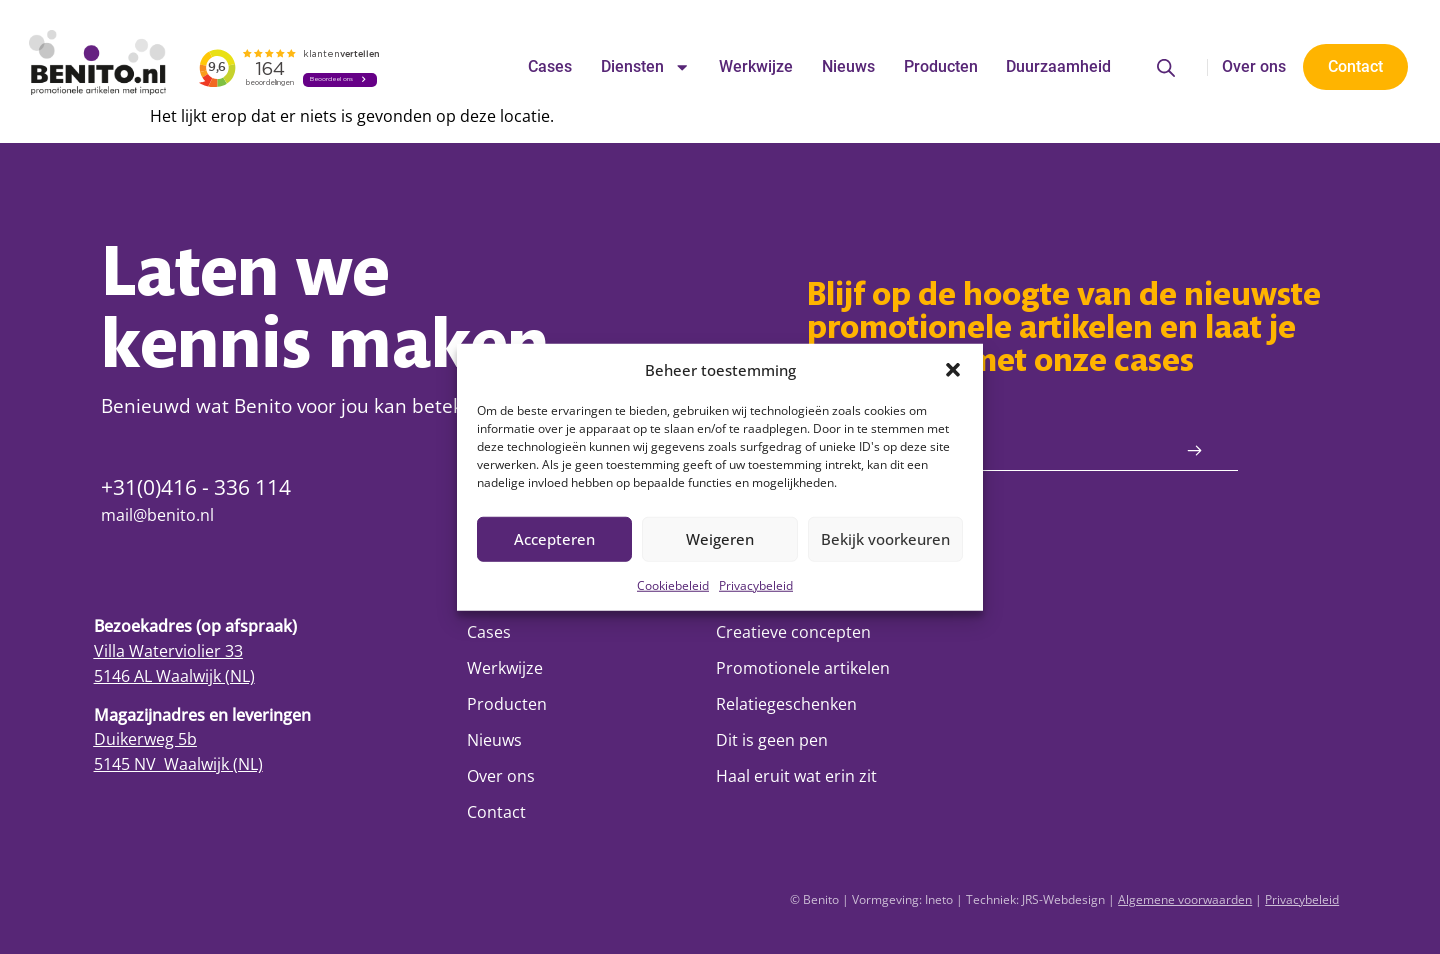 The width and height of the screenshot is (1440, 954). What do you see at coordinates (1254, 66) in the screenshot?
I see `Over ons` at bounding box center [1254, 66].